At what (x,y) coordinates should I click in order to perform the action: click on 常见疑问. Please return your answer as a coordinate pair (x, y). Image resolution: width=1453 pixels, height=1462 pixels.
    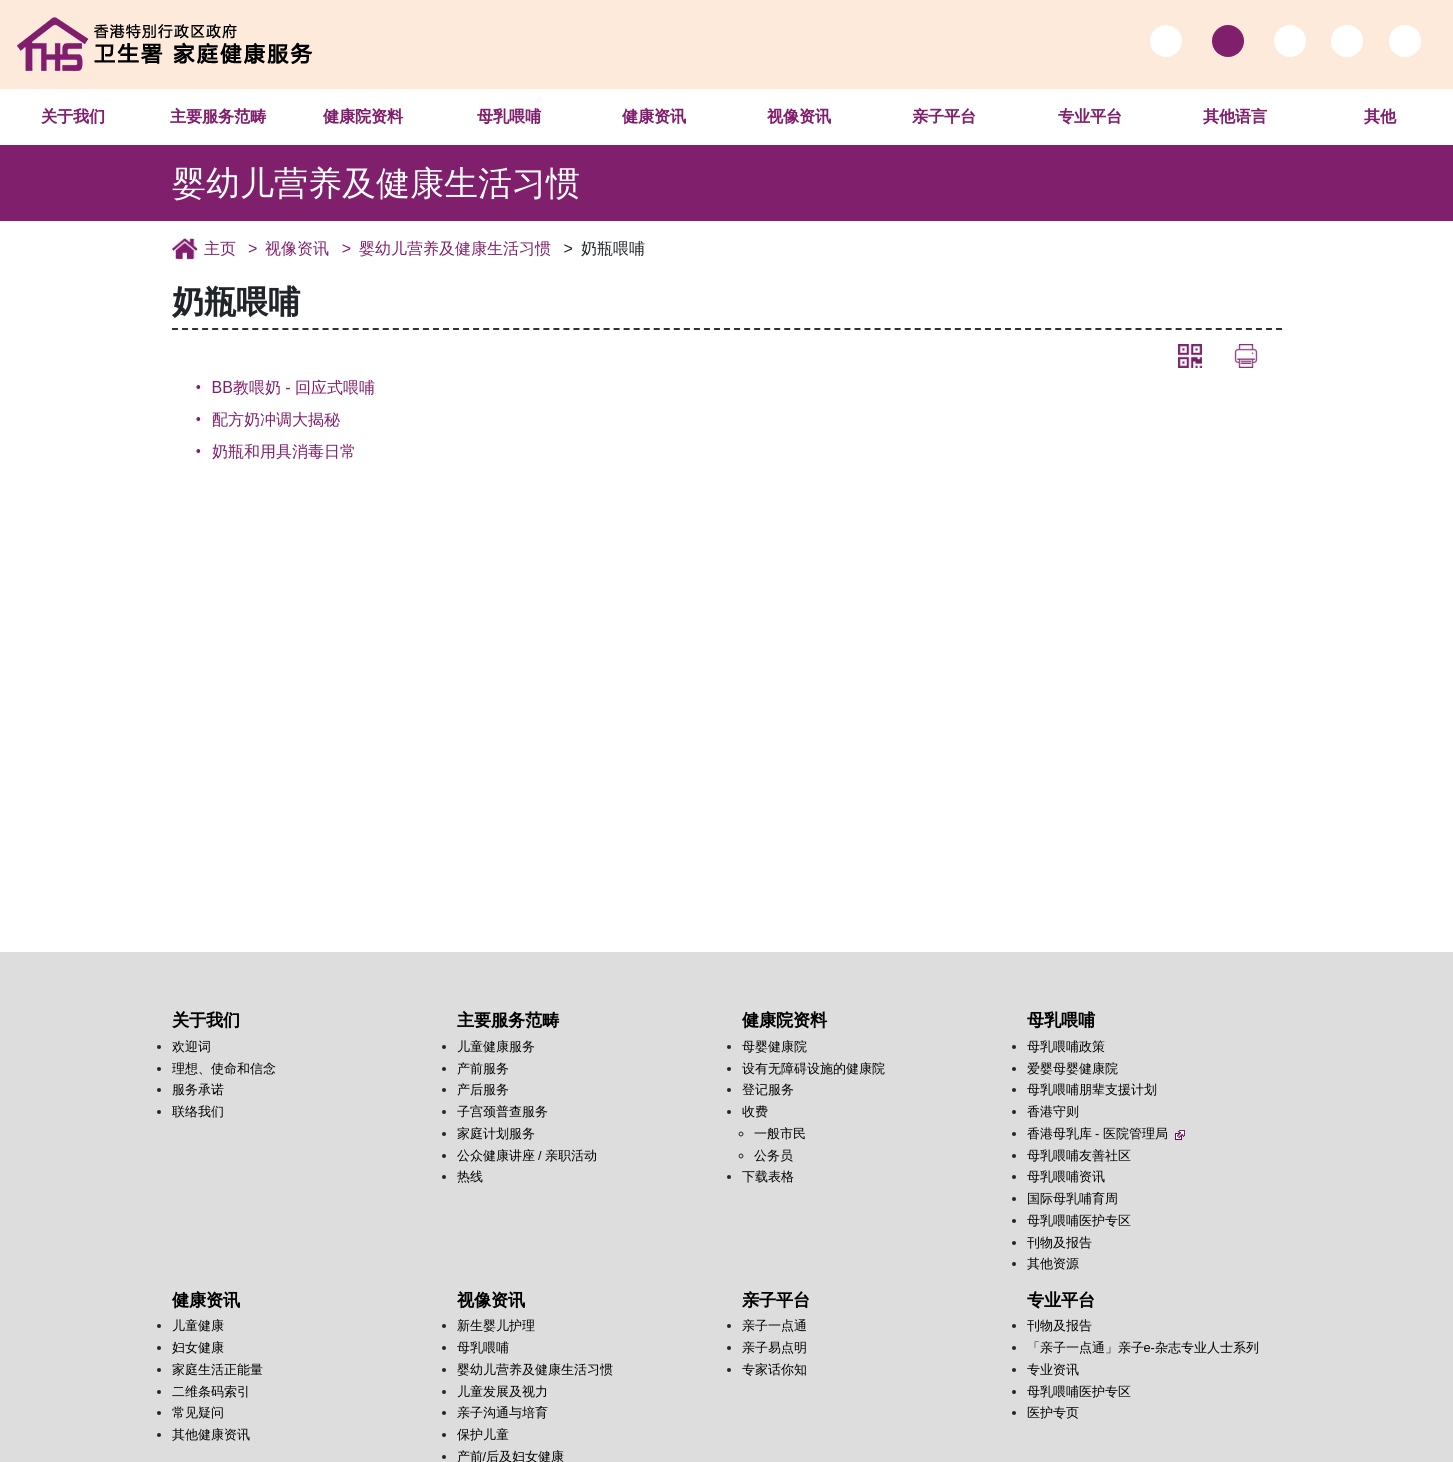
    Looking at the image, I should click on (198, 1412).